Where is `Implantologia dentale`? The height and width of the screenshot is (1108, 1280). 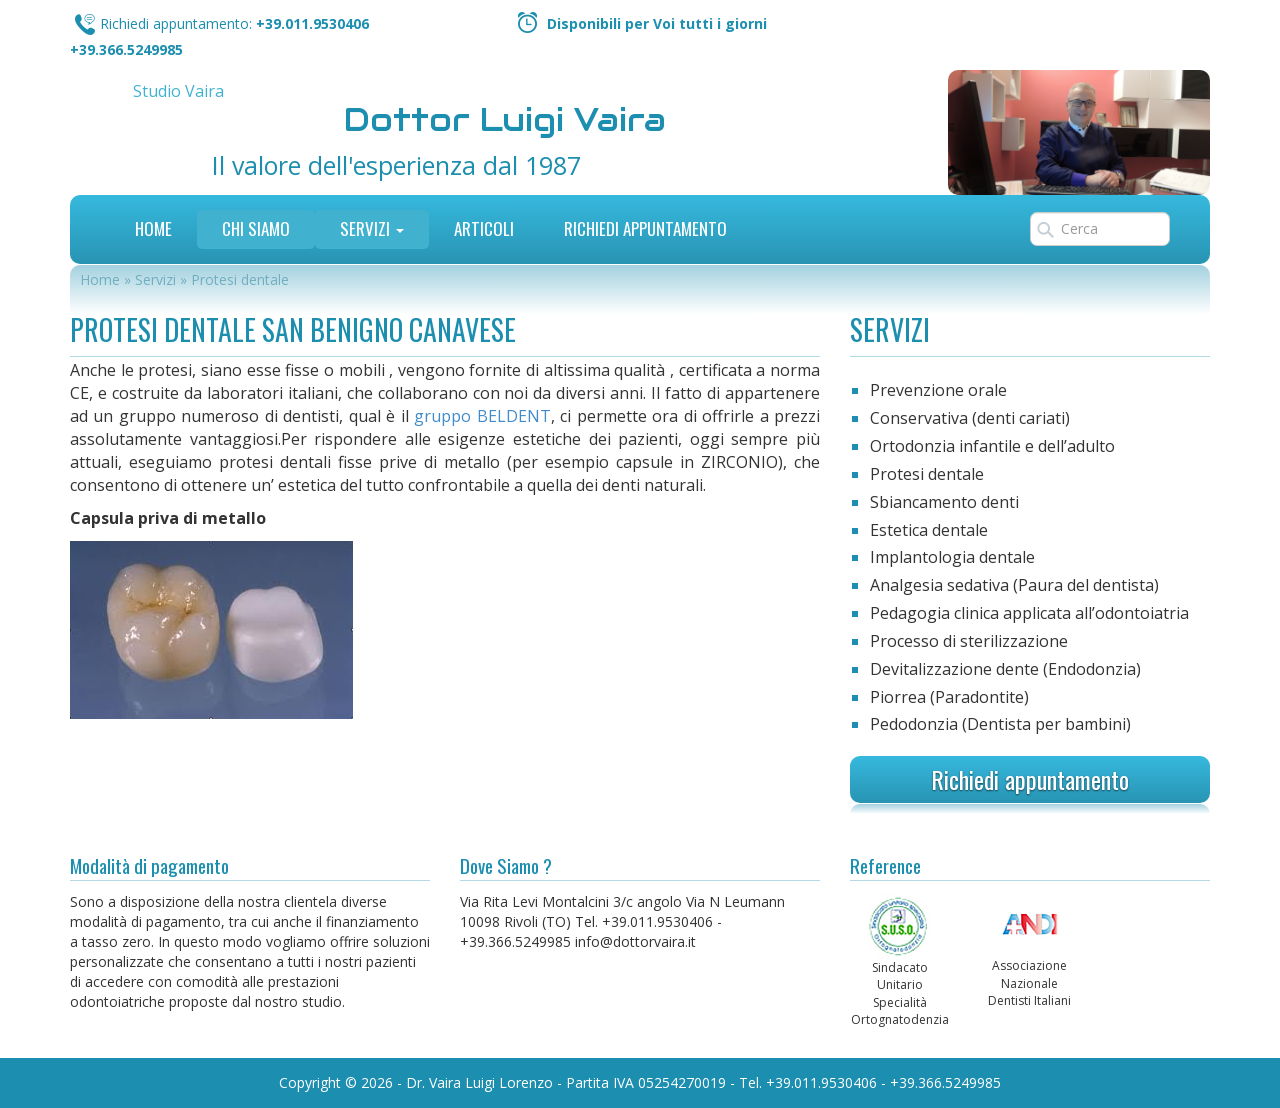
Implantologia dentale is located at coordinates (952, 557).